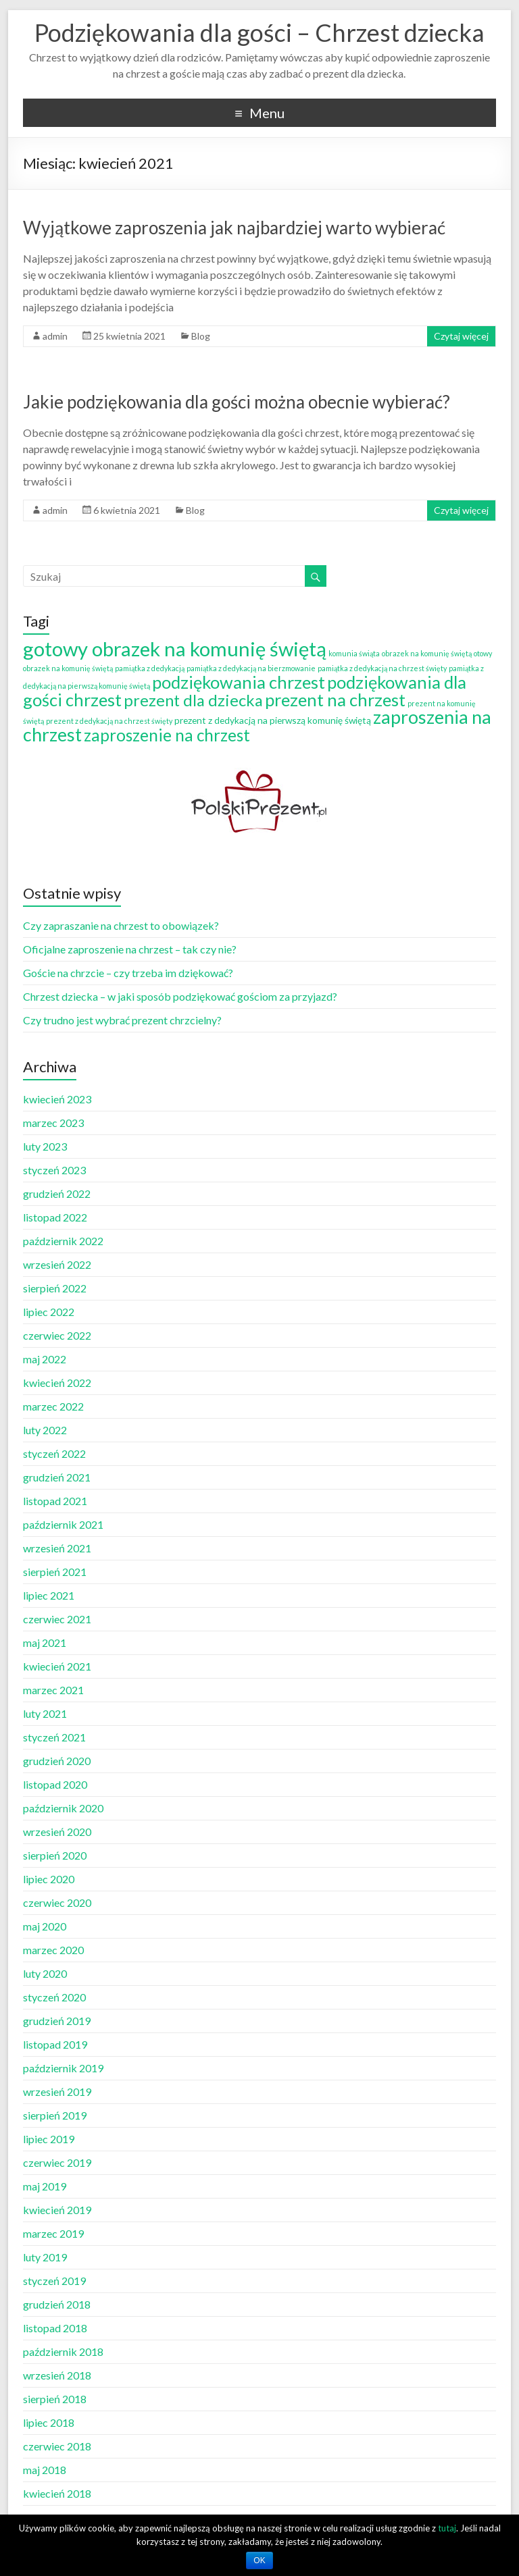 This screenshot has height=2576, width=519. Describe the element at coordinates (130, 949) in the screenshot. I see `Oficjalne zaproszenie na chrzest – tak czy nie?` at that location.